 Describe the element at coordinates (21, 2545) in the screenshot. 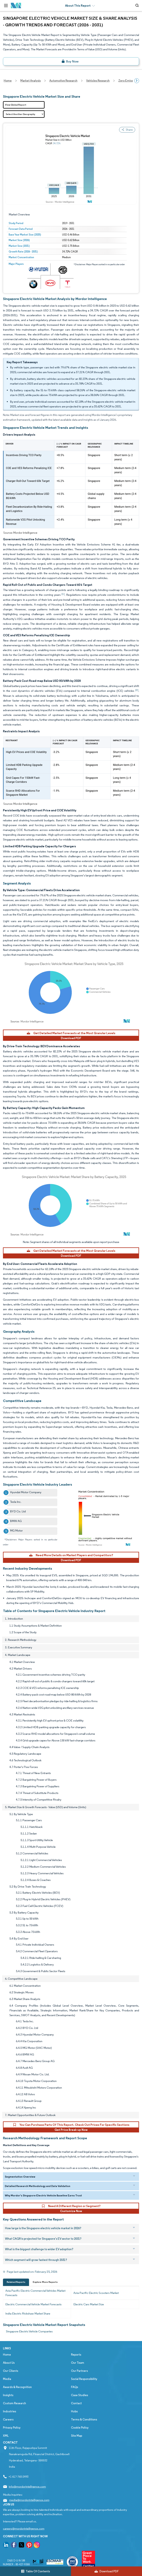

I see `[go to our twitter page]` at that location.